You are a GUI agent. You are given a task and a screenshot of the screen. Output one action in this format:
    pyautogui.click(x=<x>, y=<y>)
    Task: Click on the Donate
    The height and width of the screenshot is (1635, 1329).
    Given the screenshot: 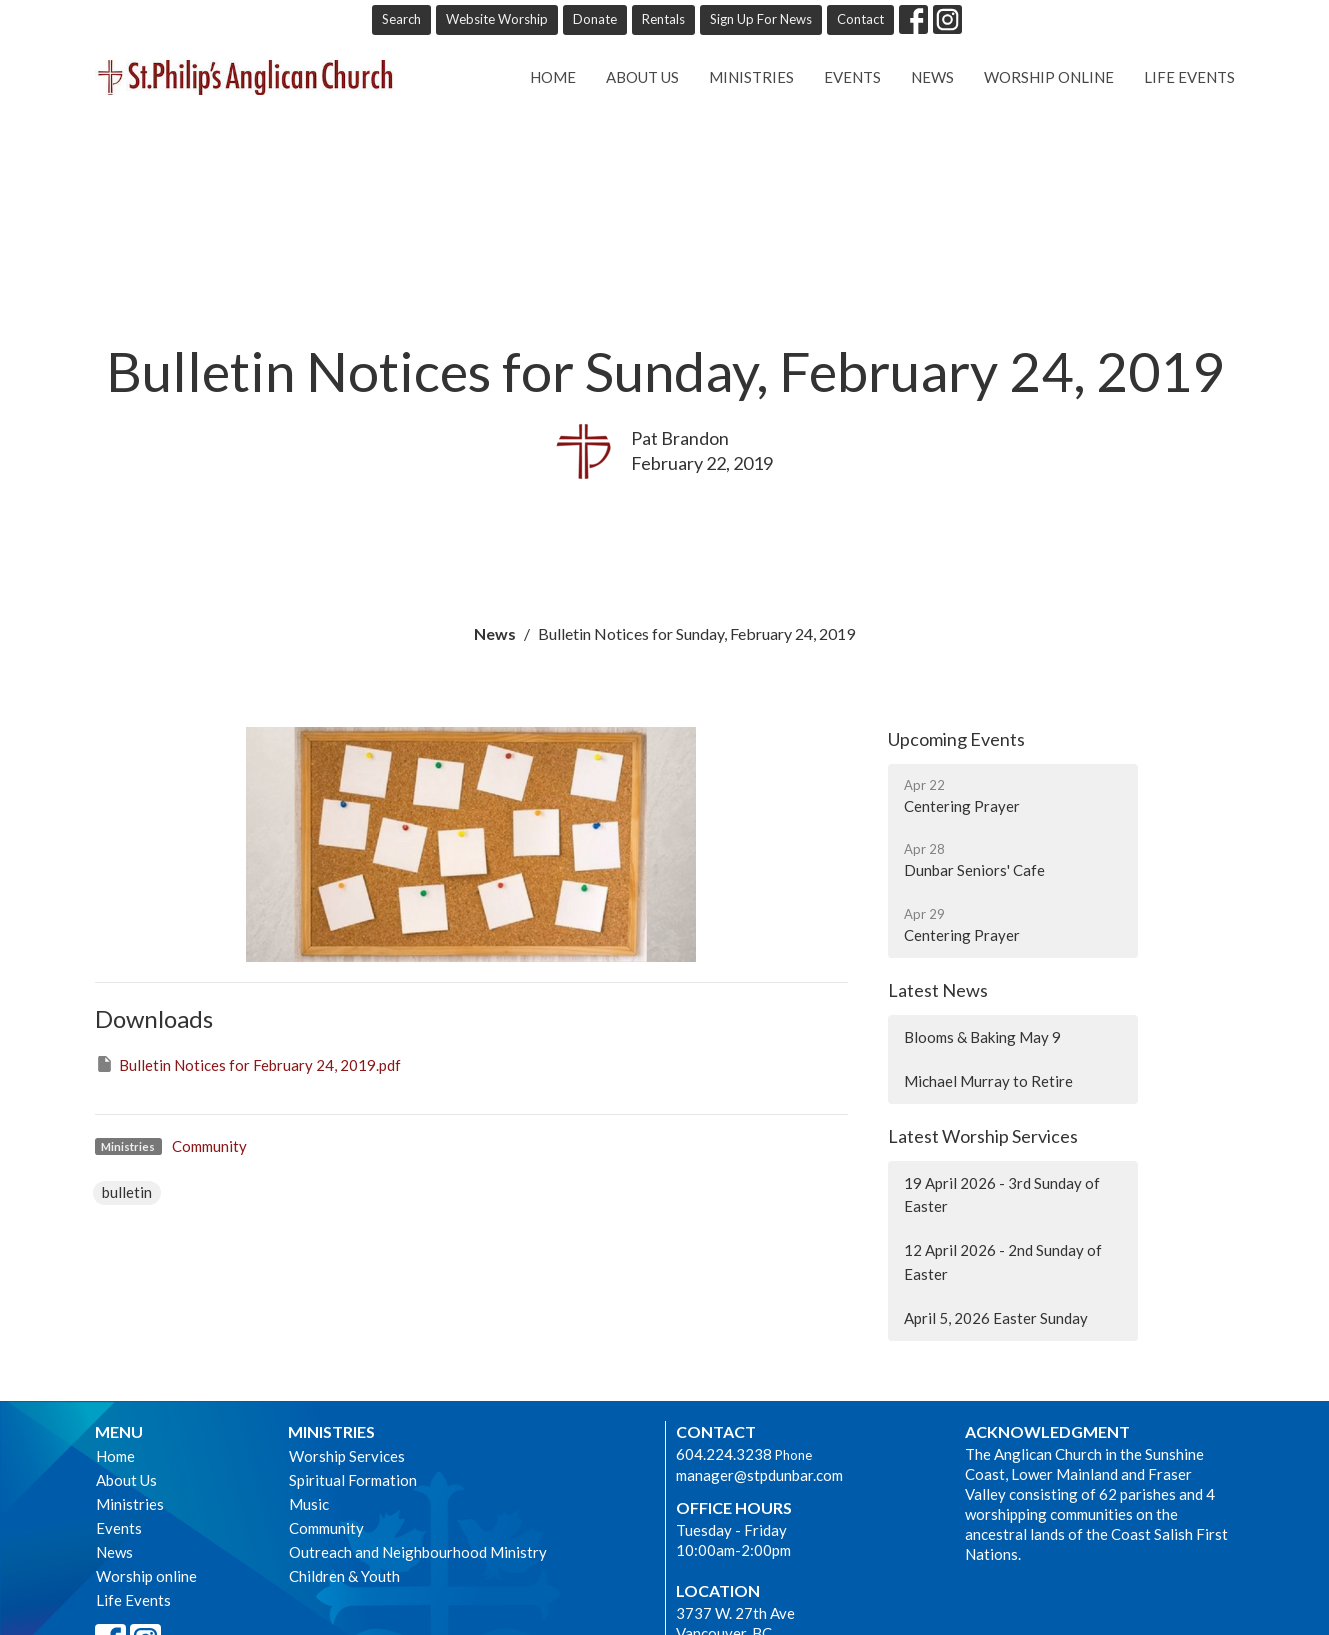 What is the action you would take?
    pyautogui.click(x=595, y=19)
    